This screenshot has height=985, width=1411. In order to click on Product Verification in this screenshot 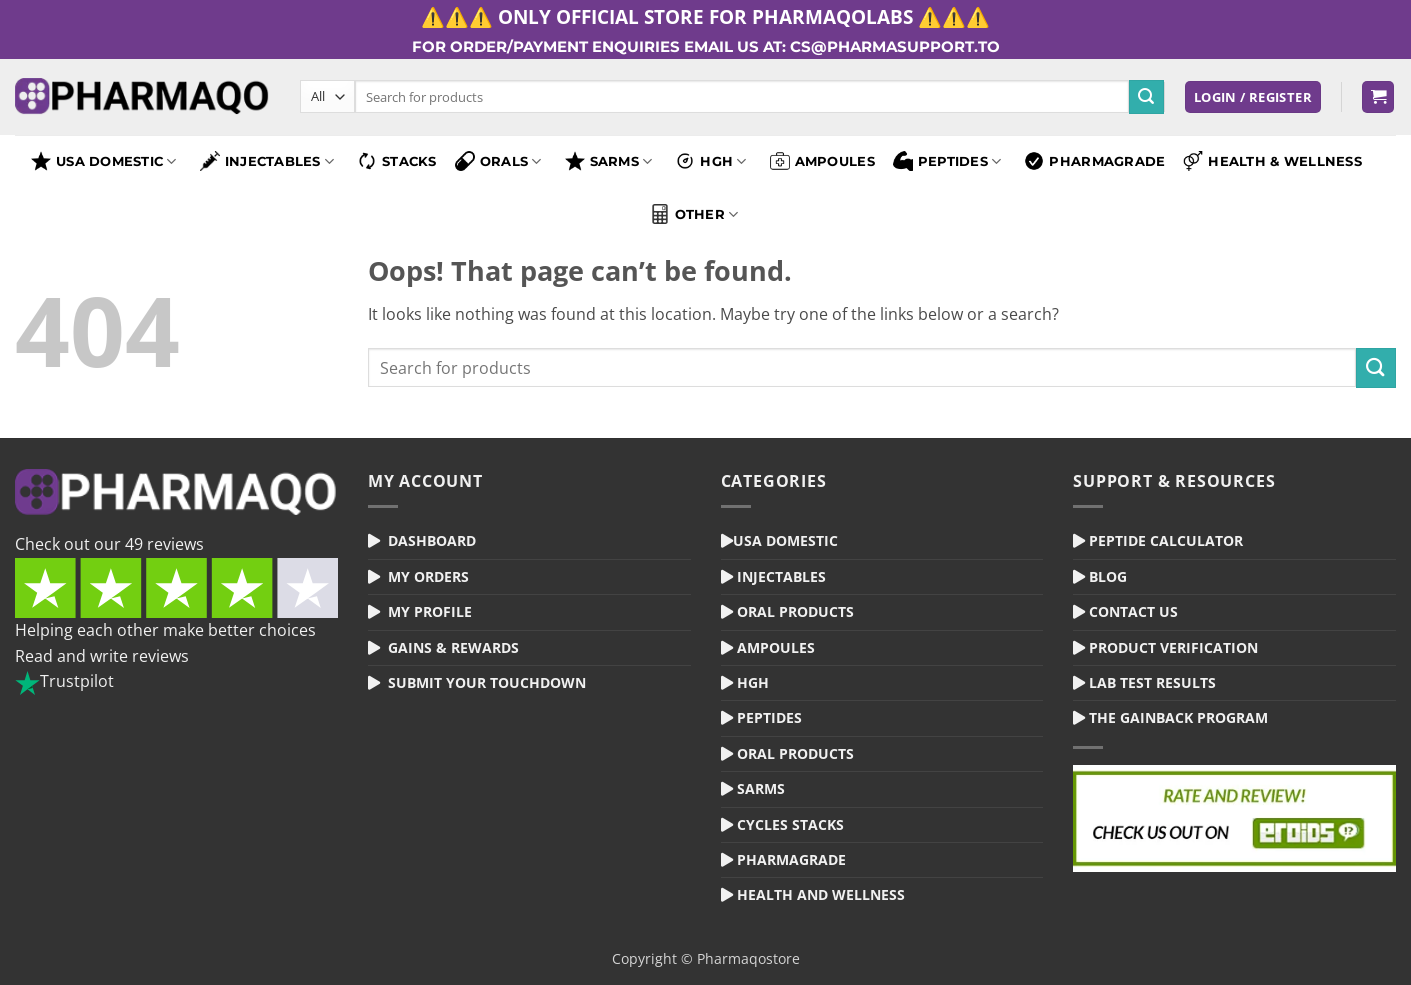, I will do `click(1173, 647)`.